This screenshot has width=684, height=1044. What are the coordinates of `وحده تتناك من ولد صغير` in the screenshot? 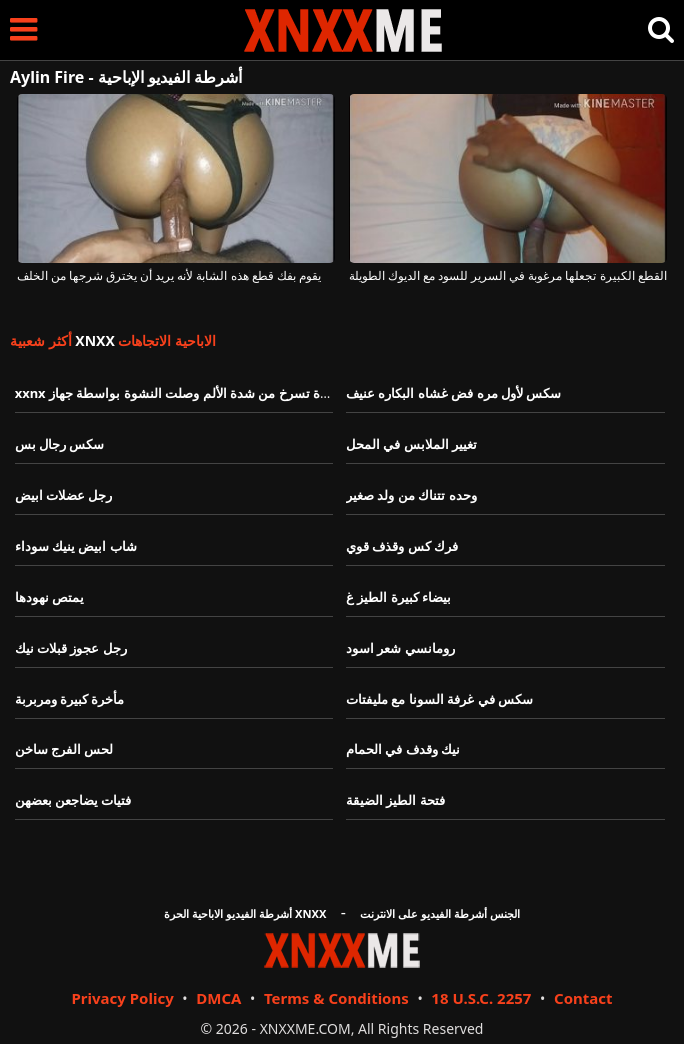 It's located at (411, 495).